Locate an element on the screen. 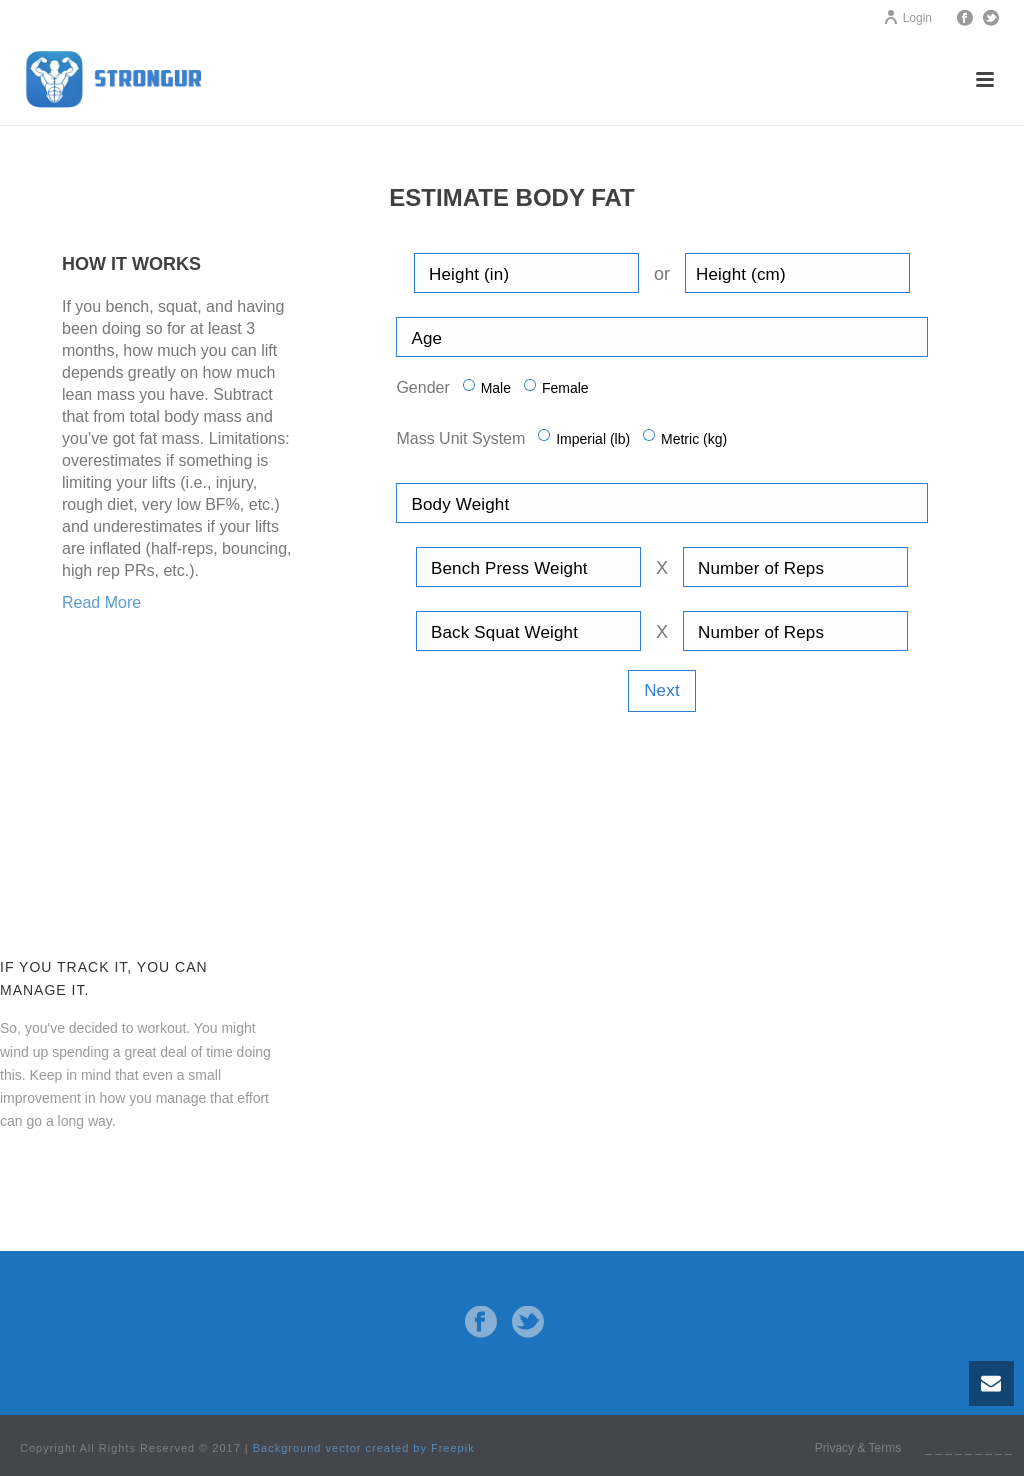 Image resolution: width=1024 pixels, height=1476 pixels. Read More is located at coordinates (101, 602).